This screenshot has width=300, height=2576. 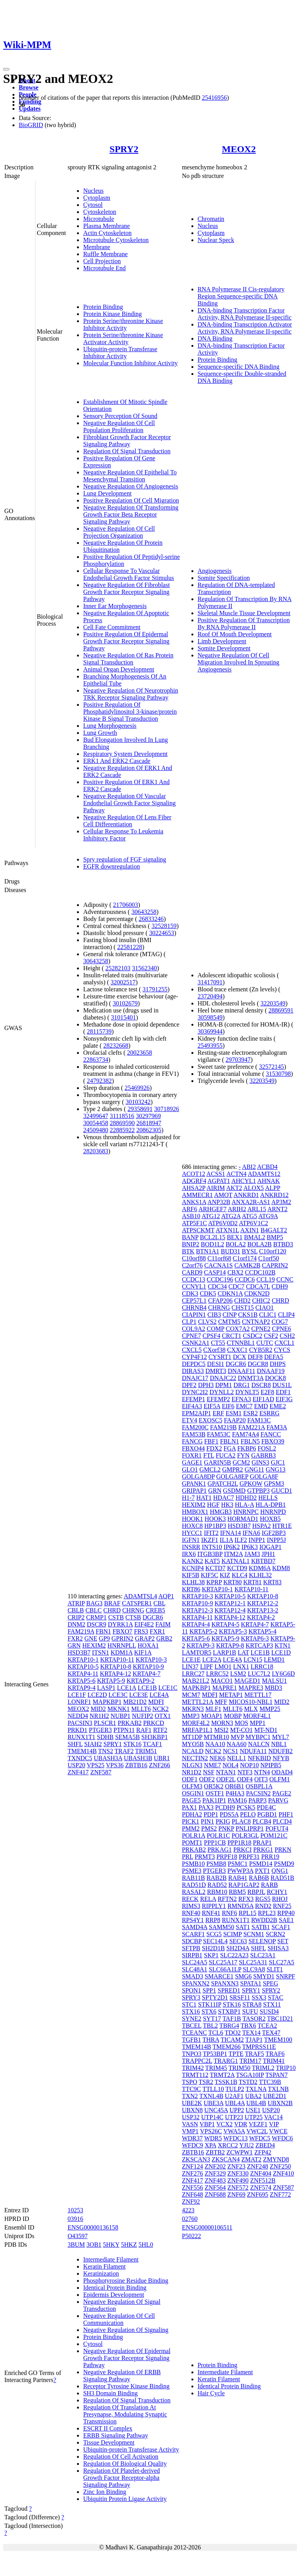 I want to click on FBXO44, so click(x=193, y=1448).